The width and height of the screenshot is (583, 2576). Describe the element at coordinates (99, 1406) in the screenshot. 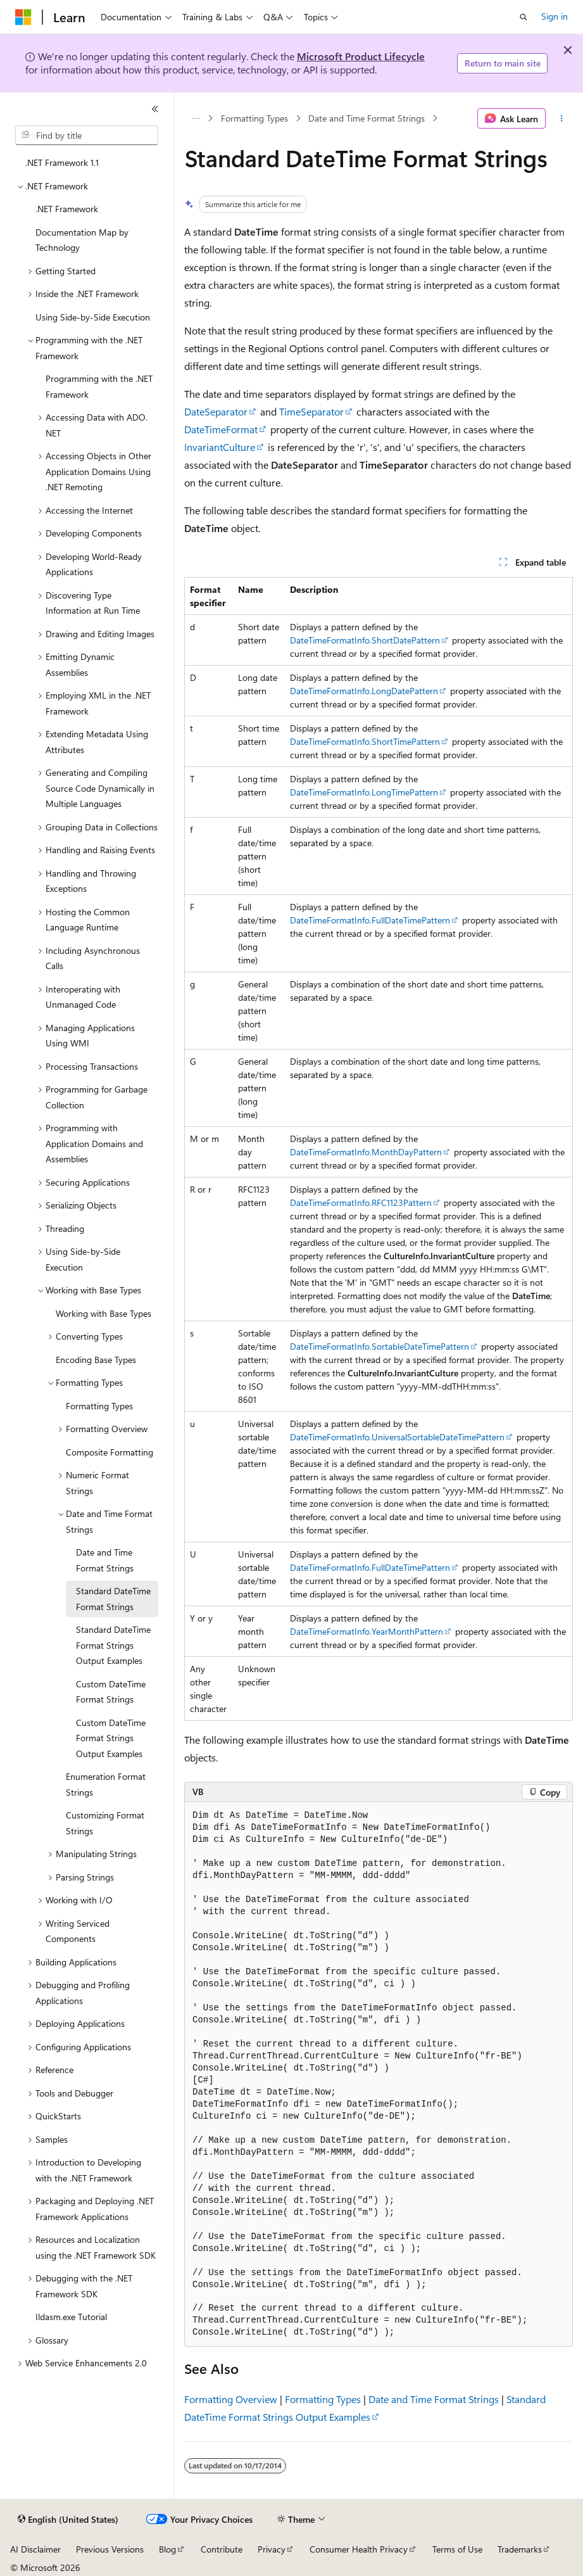

I see `Formatting Types [treeitem]` at that location.